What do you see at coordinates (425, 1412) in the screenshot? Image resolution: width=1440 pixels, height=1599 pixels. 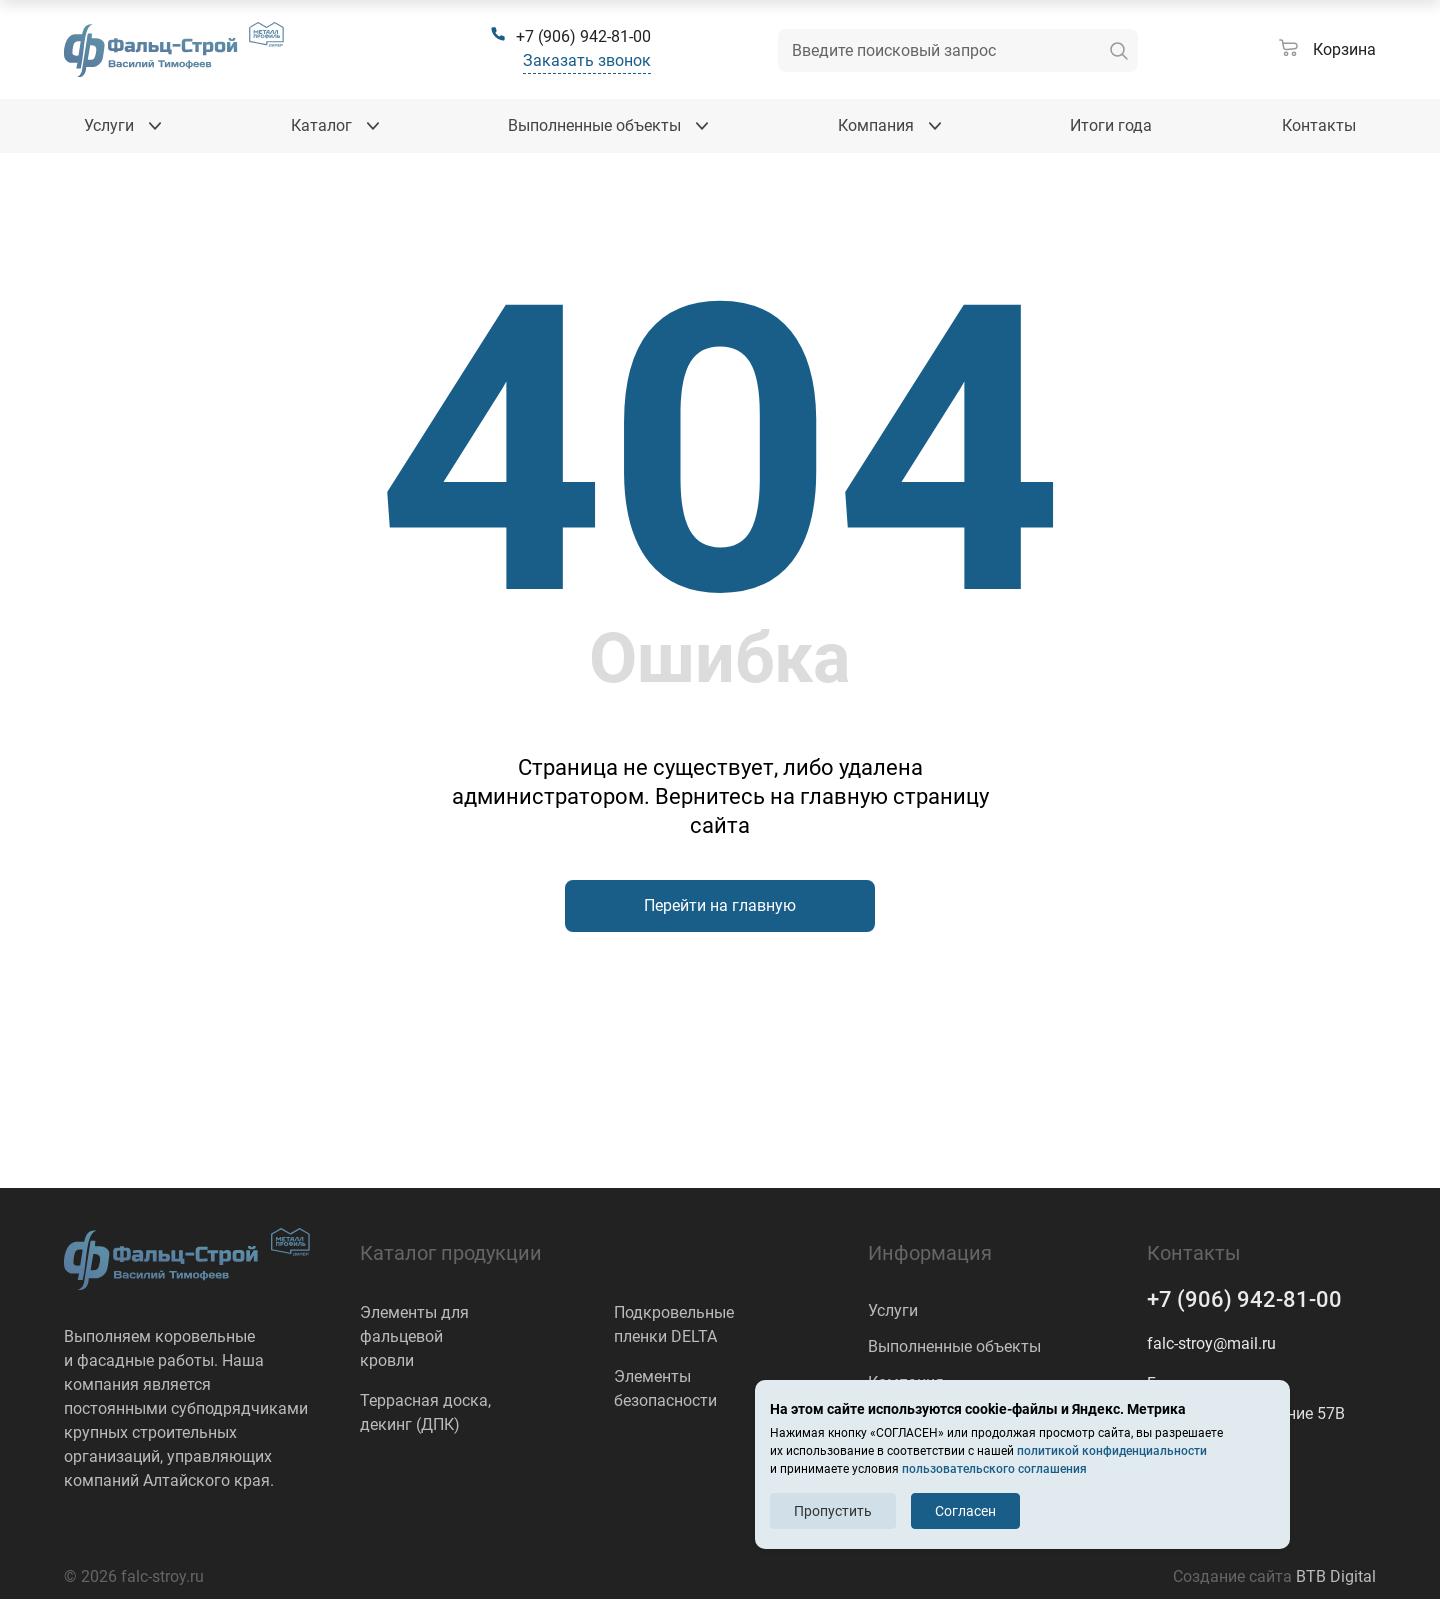 I see `Террасная доска, декинг (ДПК)` at bounding box center [425, 1412].